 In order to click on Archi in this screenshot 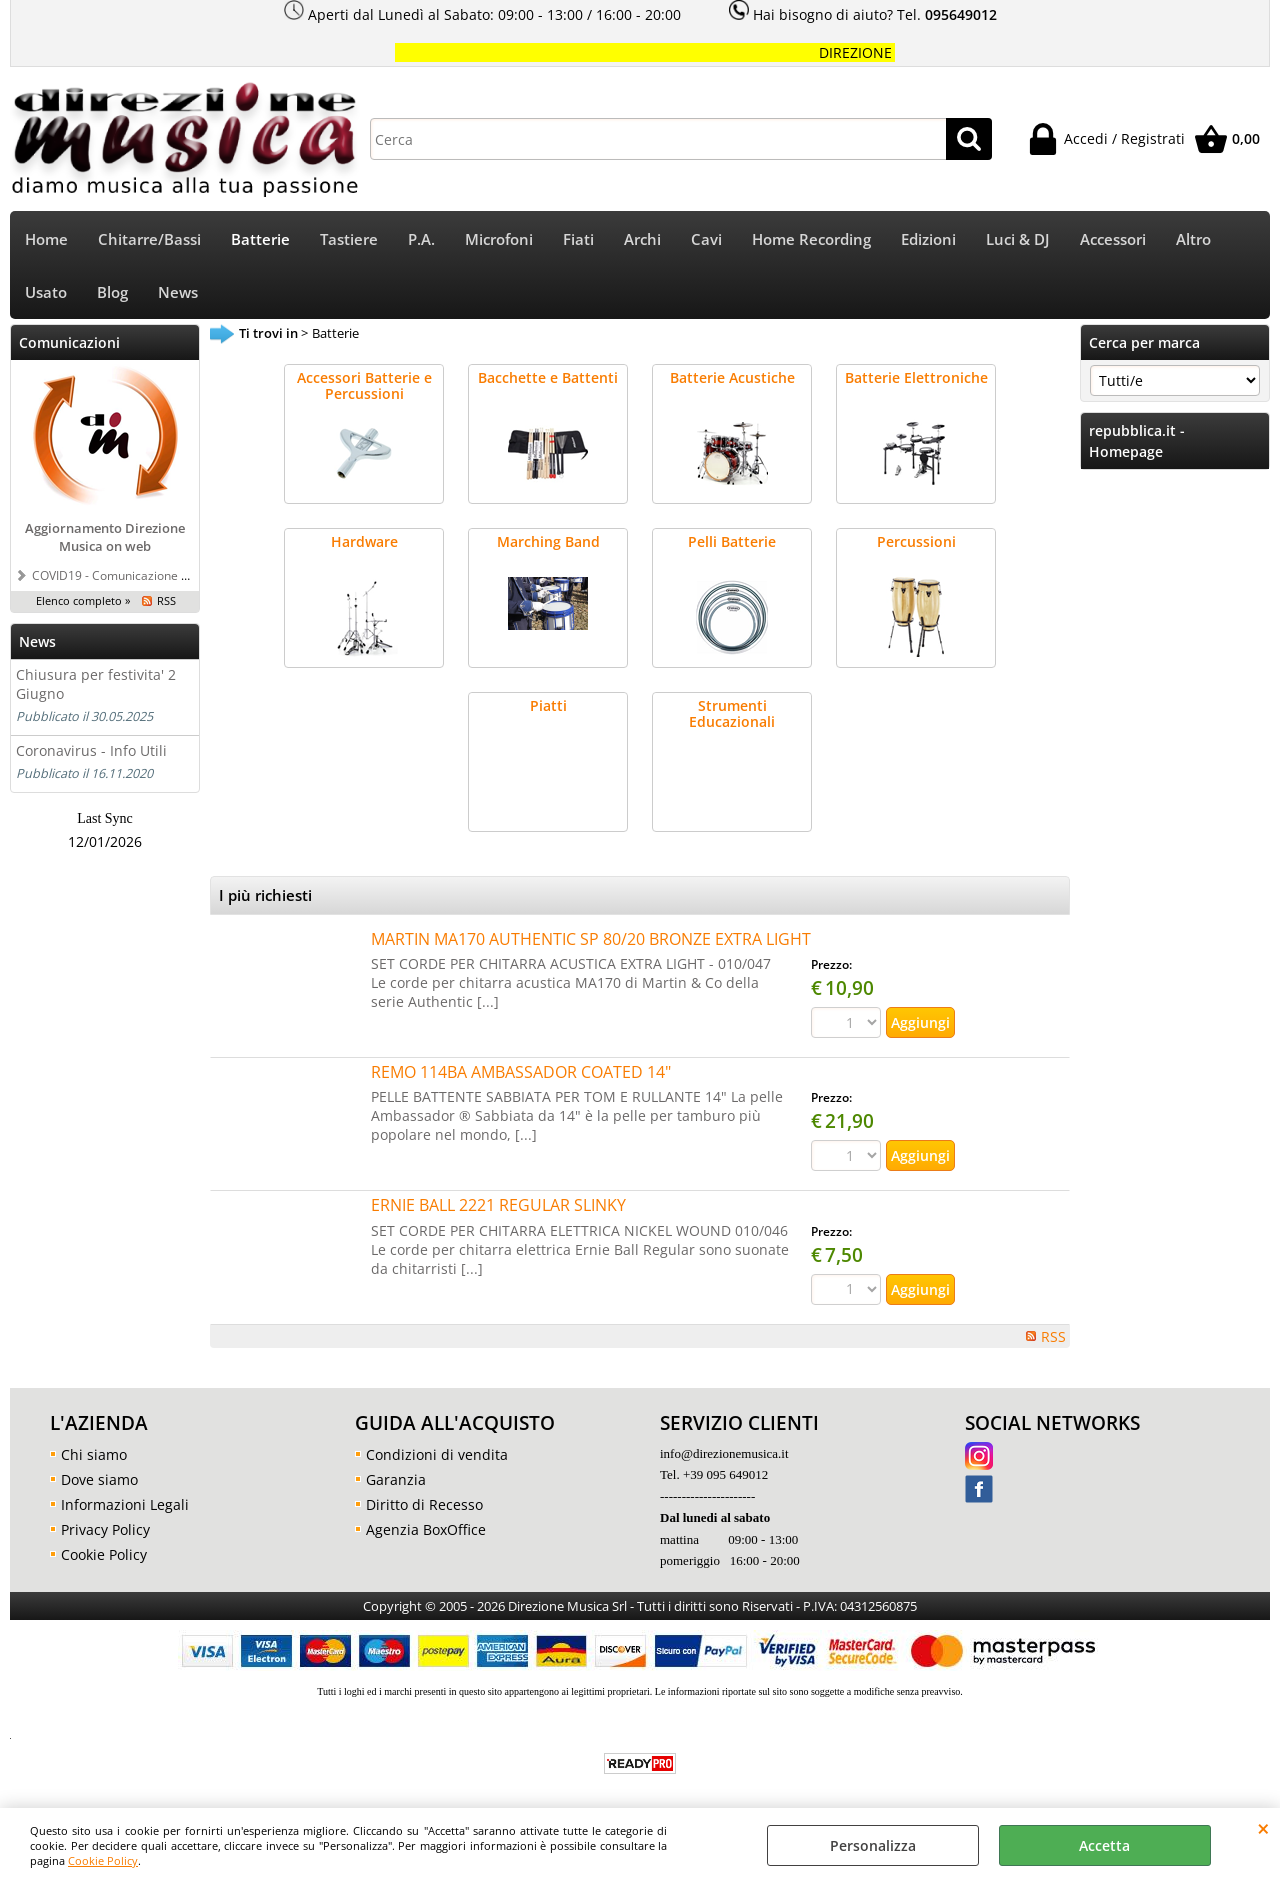, I will do `click(642, 239)`.